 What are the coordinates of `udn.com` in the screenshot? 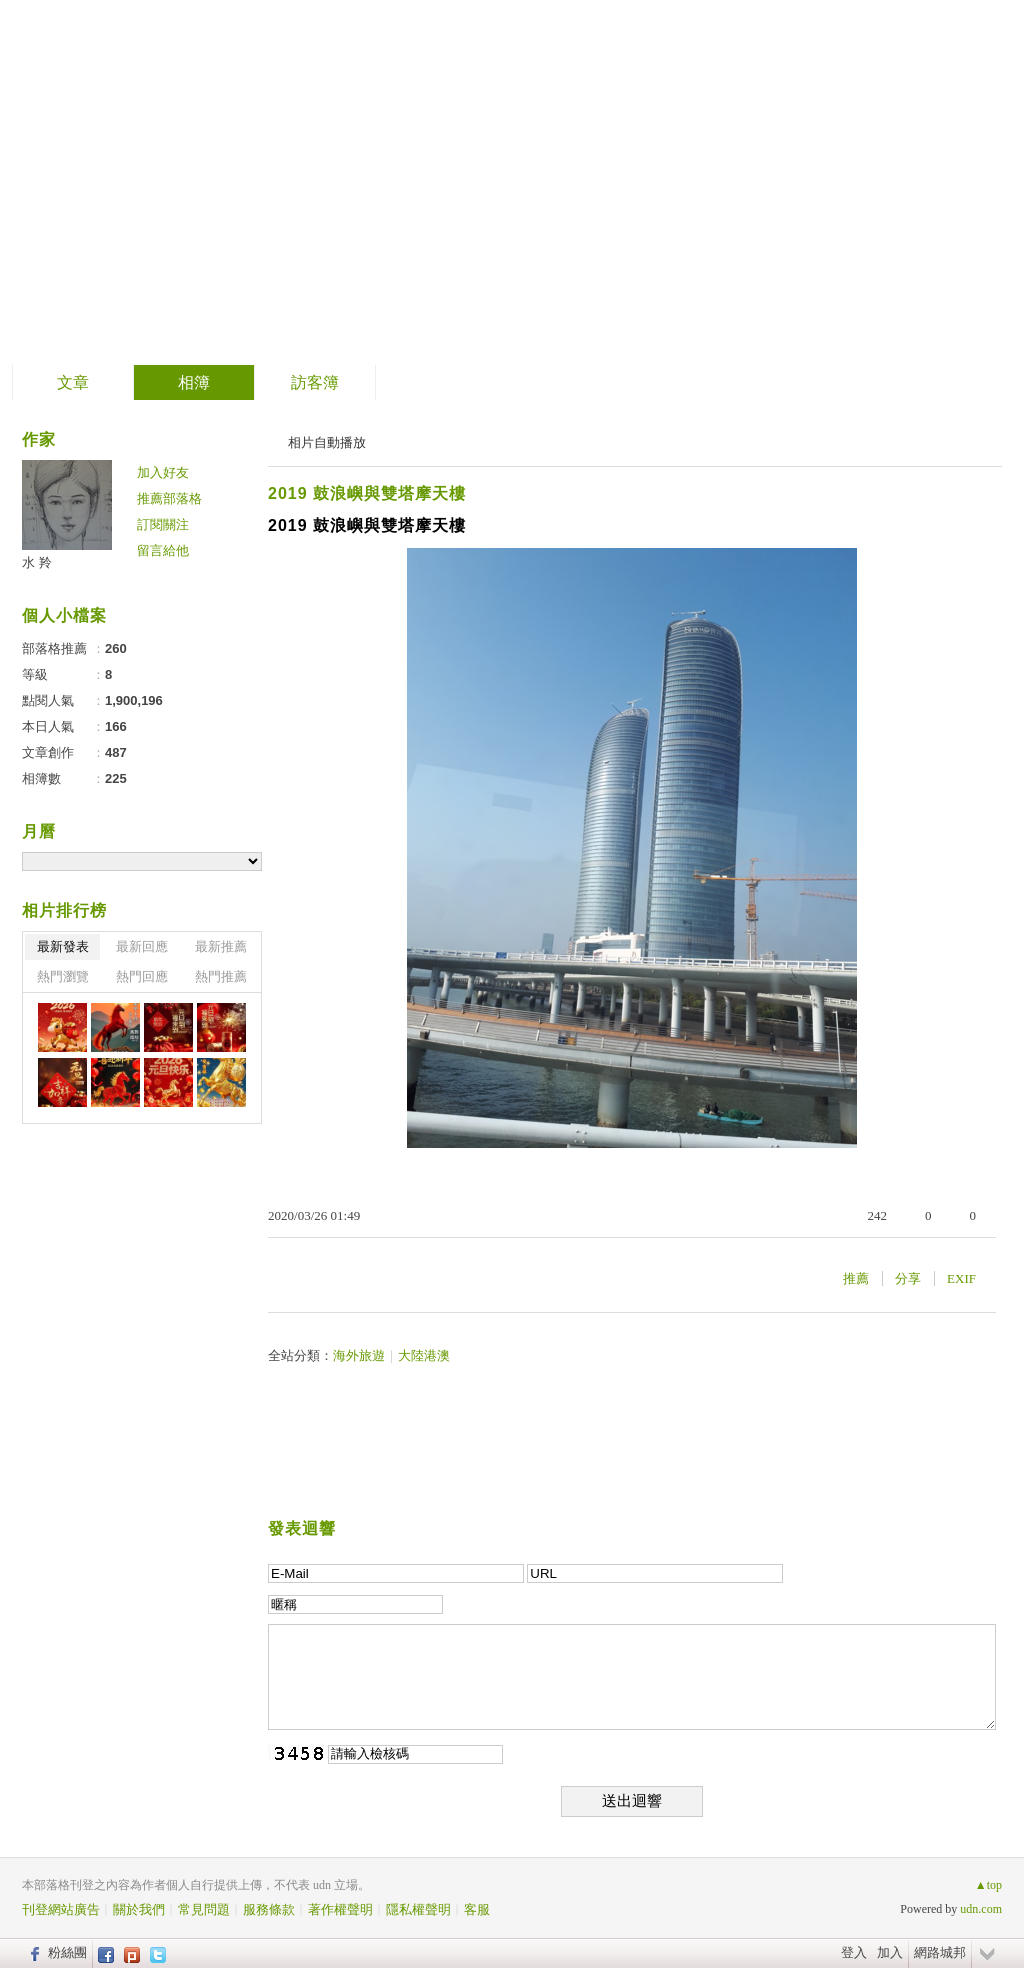 It's located at (981, 1909).